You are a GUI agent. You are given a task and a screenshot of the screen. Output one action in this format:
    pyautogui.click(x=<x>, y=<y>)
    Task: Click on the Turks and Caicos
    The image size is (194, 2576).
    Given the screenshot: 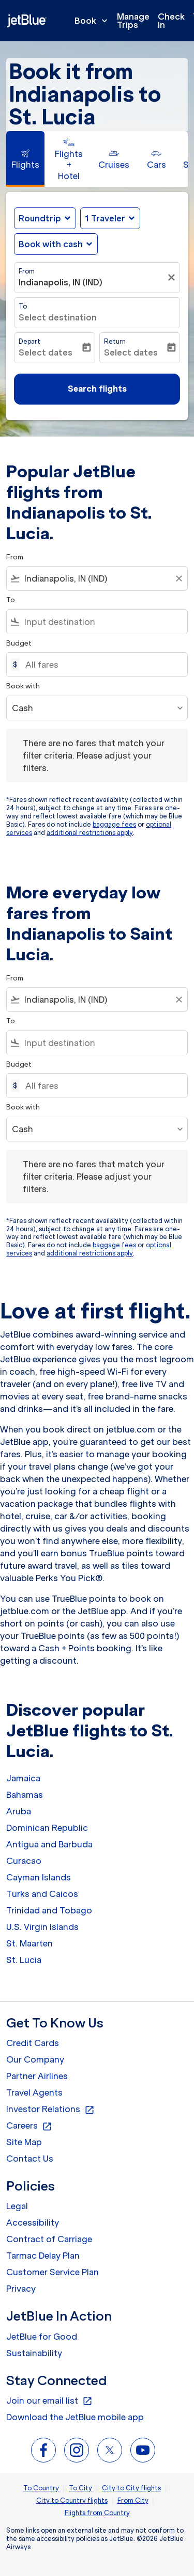 What is the action you would take?
    pyautogui.click(x=42, y=1894)
    